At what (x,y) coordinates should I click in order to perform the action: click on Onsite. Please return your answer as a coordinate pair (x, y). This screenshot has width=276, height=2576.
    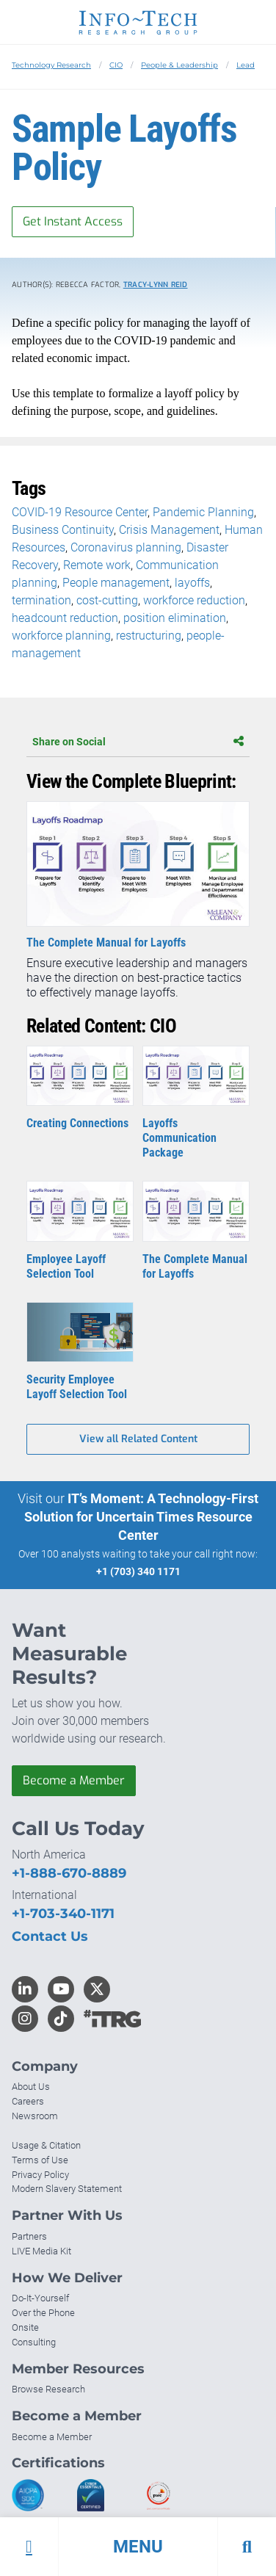
    Looking at the image, I should click on (25, 2327).